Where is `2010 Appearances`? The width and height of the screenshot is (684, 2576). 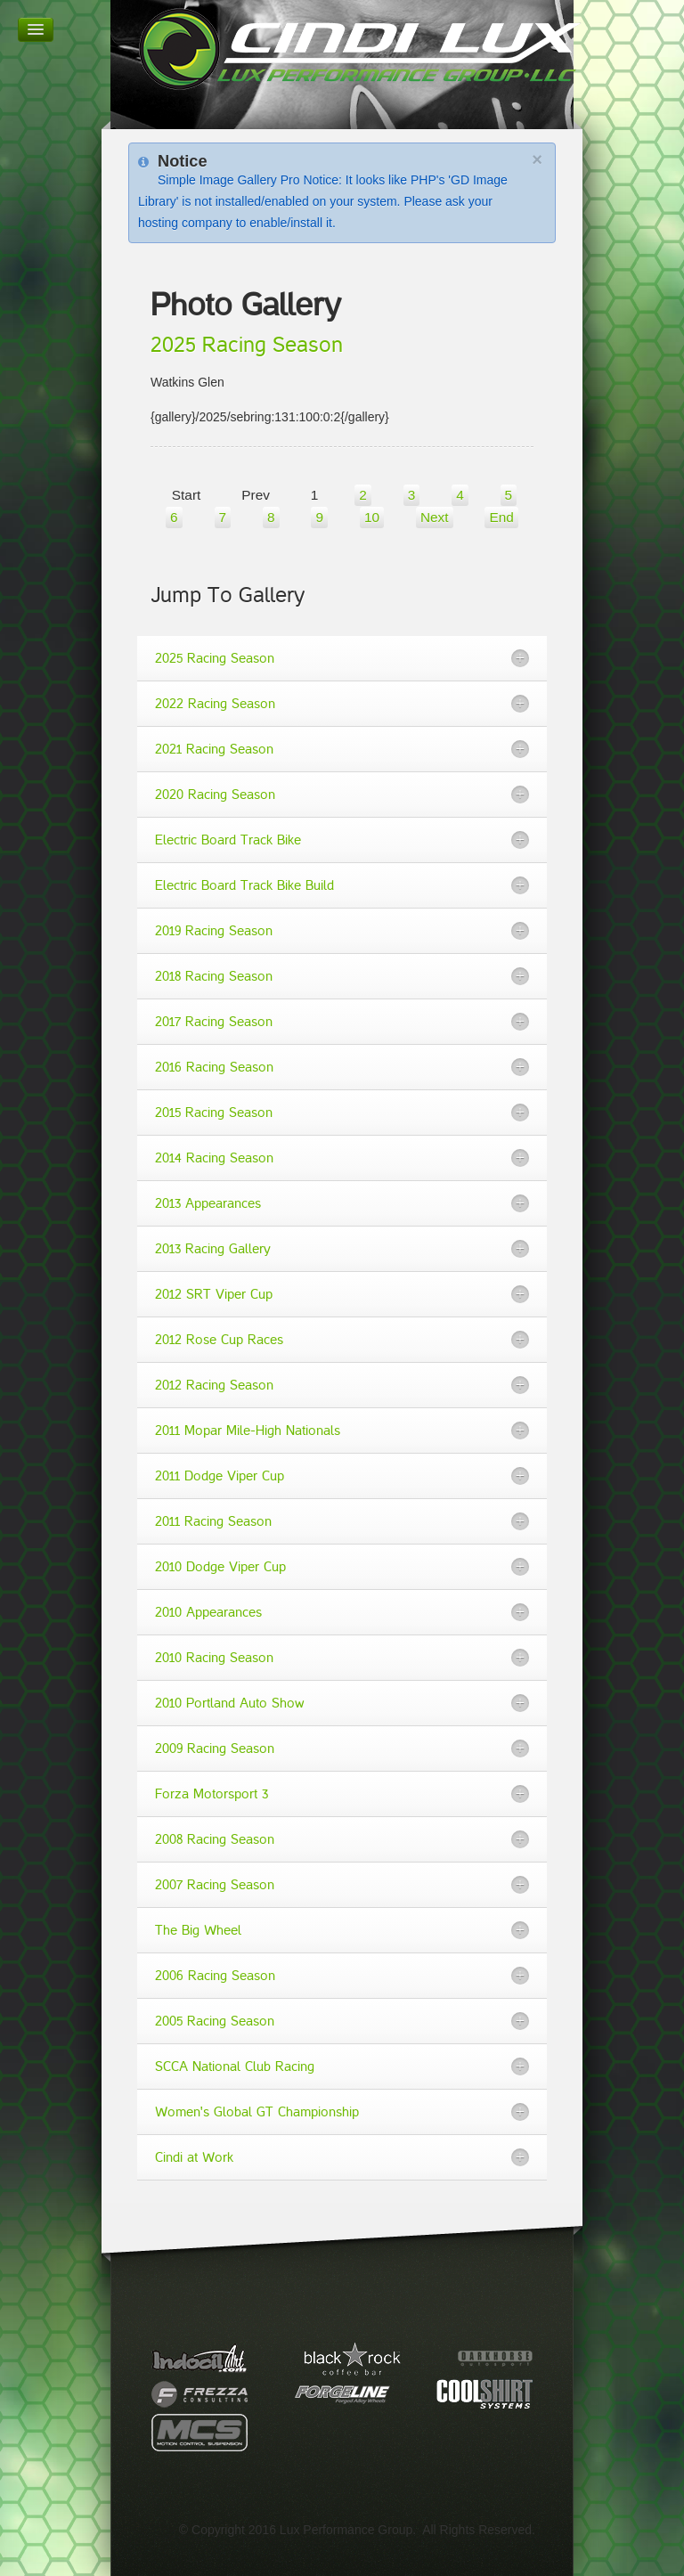 2010 Appearances is located at coordinates (208, 1612).